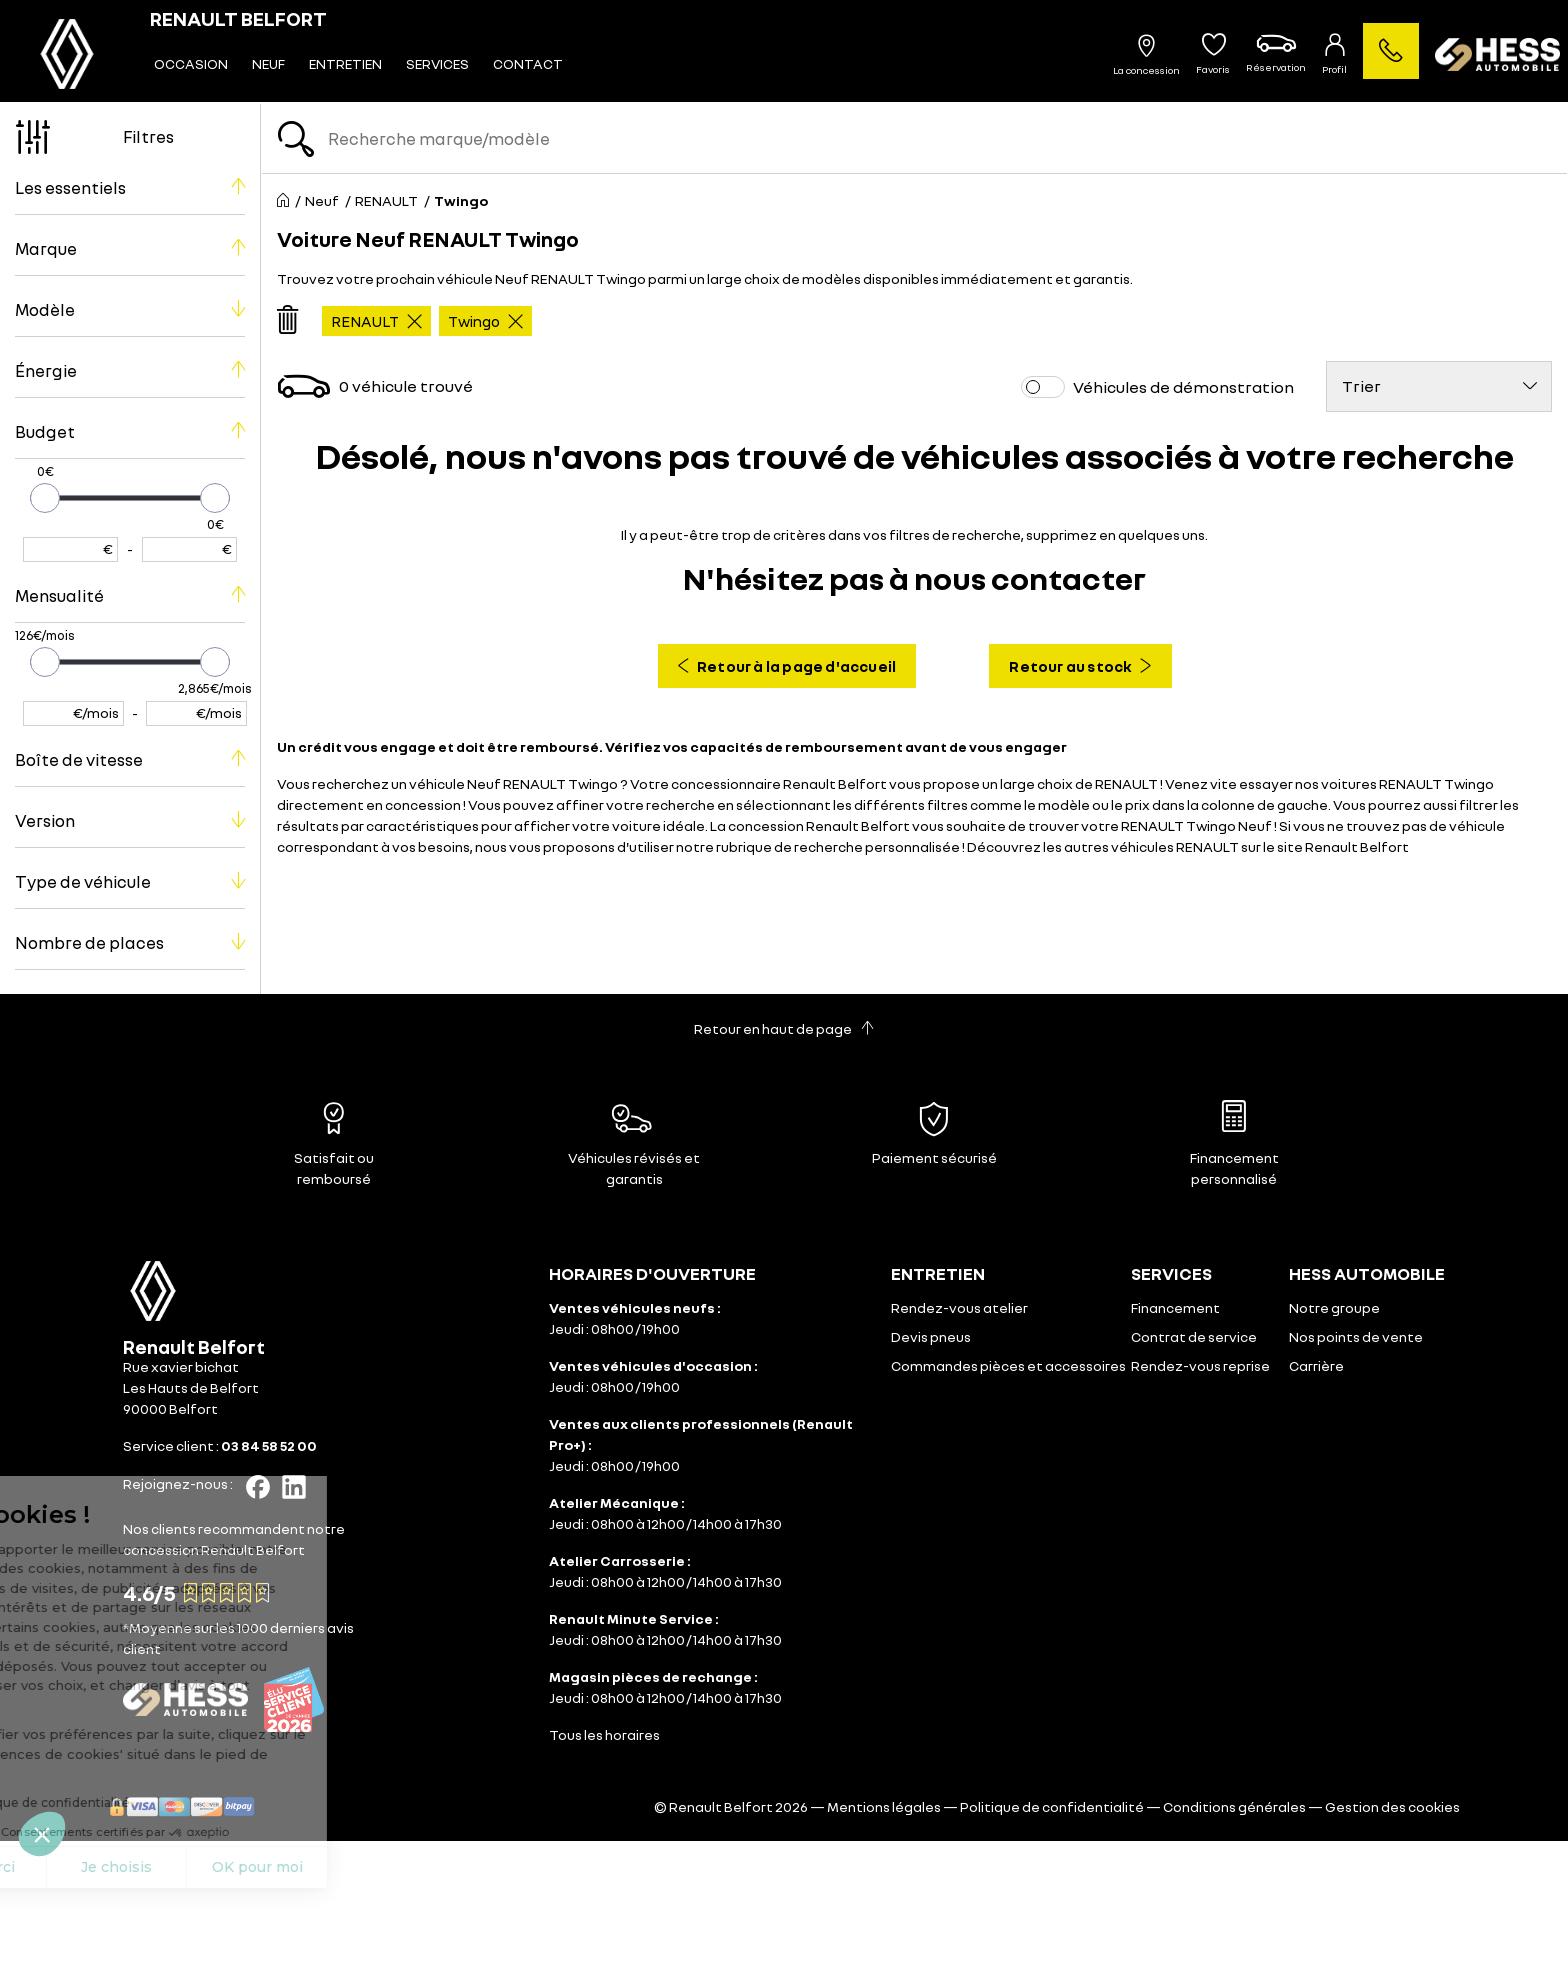 The width and height of the screenshot is (1568, 1968). What do you see at coordinates (42, 1834) in the screenshot?
I see `[button]` at bounding box center [42, 1834].